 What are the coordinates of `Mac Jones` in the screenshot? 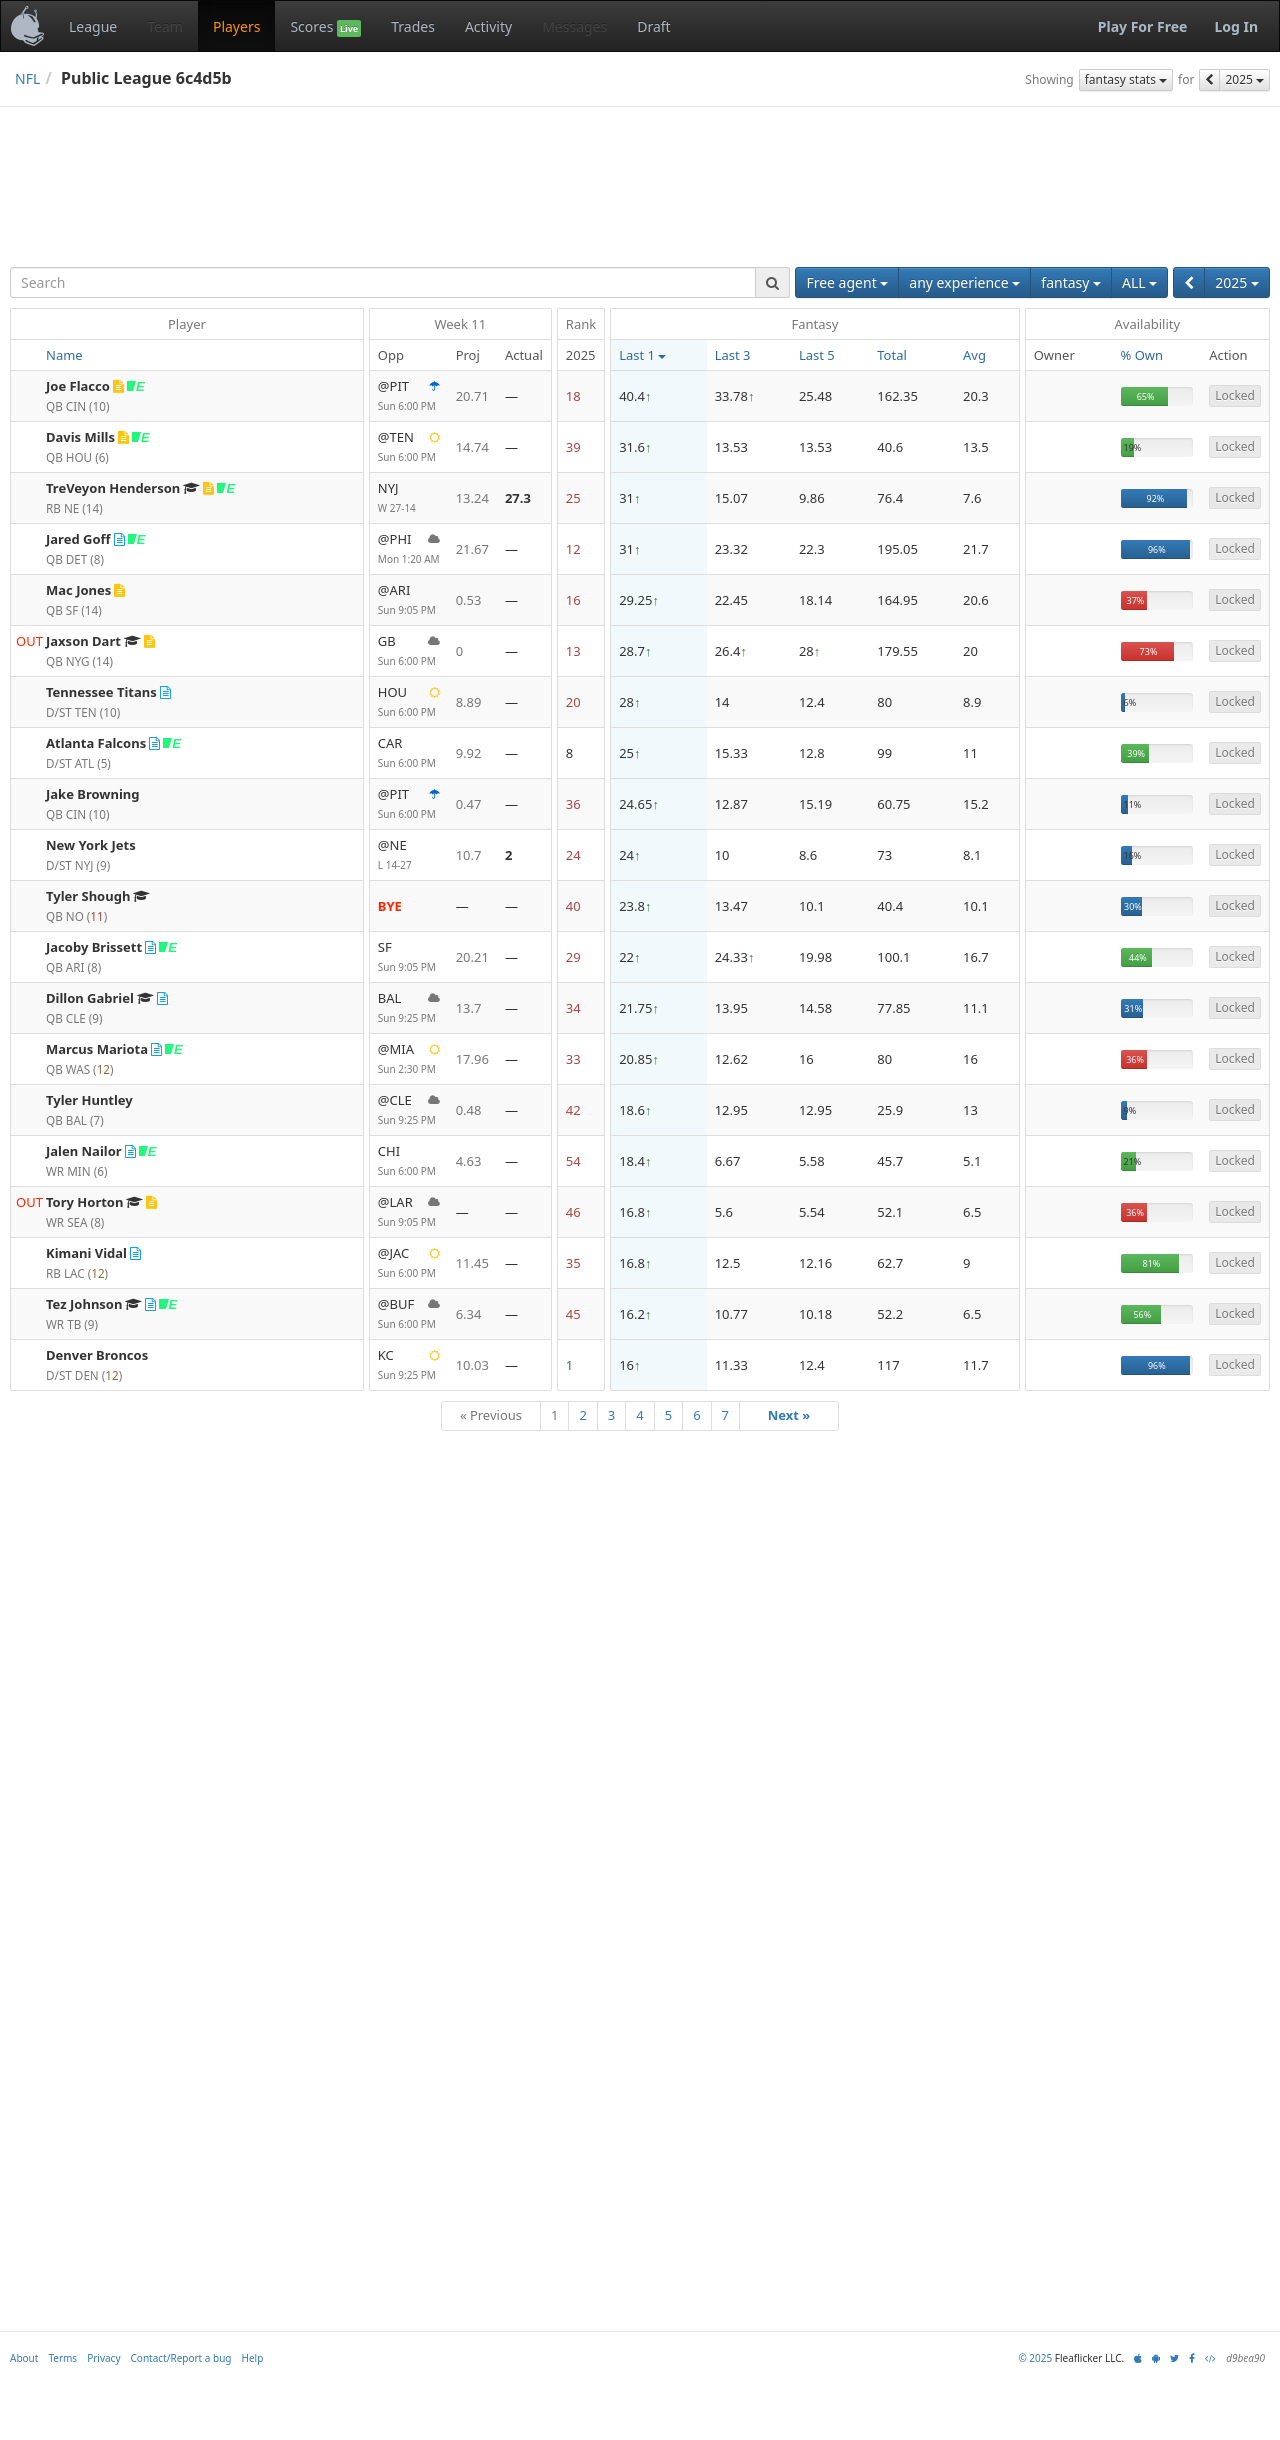 It's located at (78, 590).